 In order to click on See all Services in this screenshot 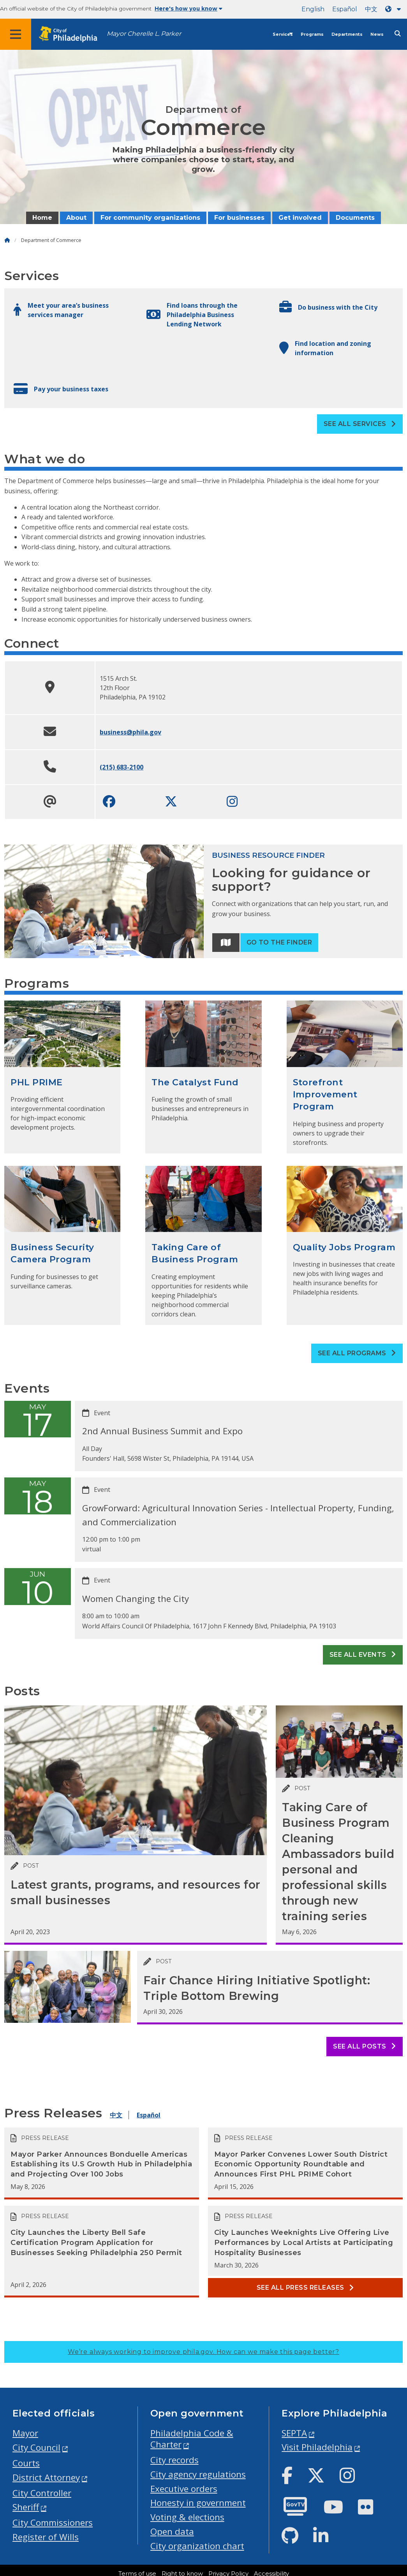, I will do `click(360, 424)`.